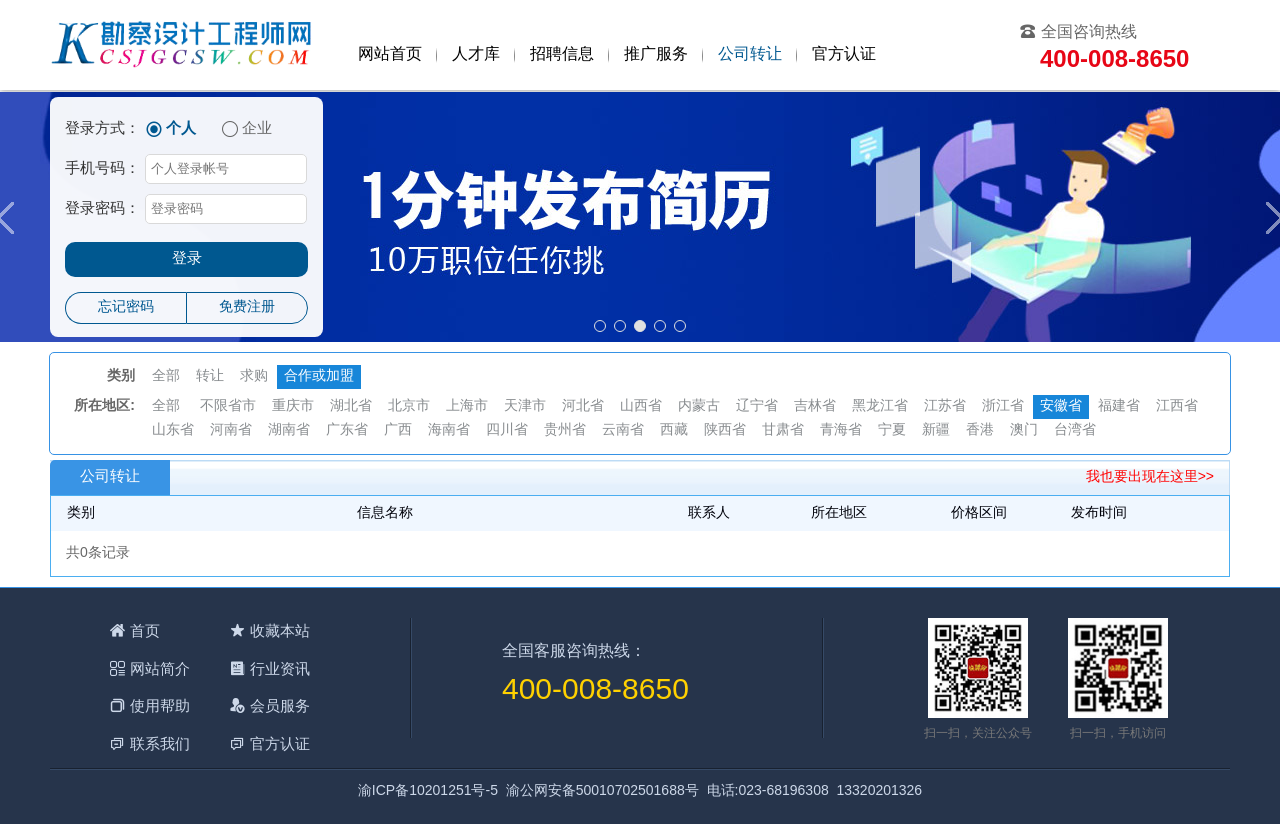  I want to click on 网站首页, so click(390, 54).